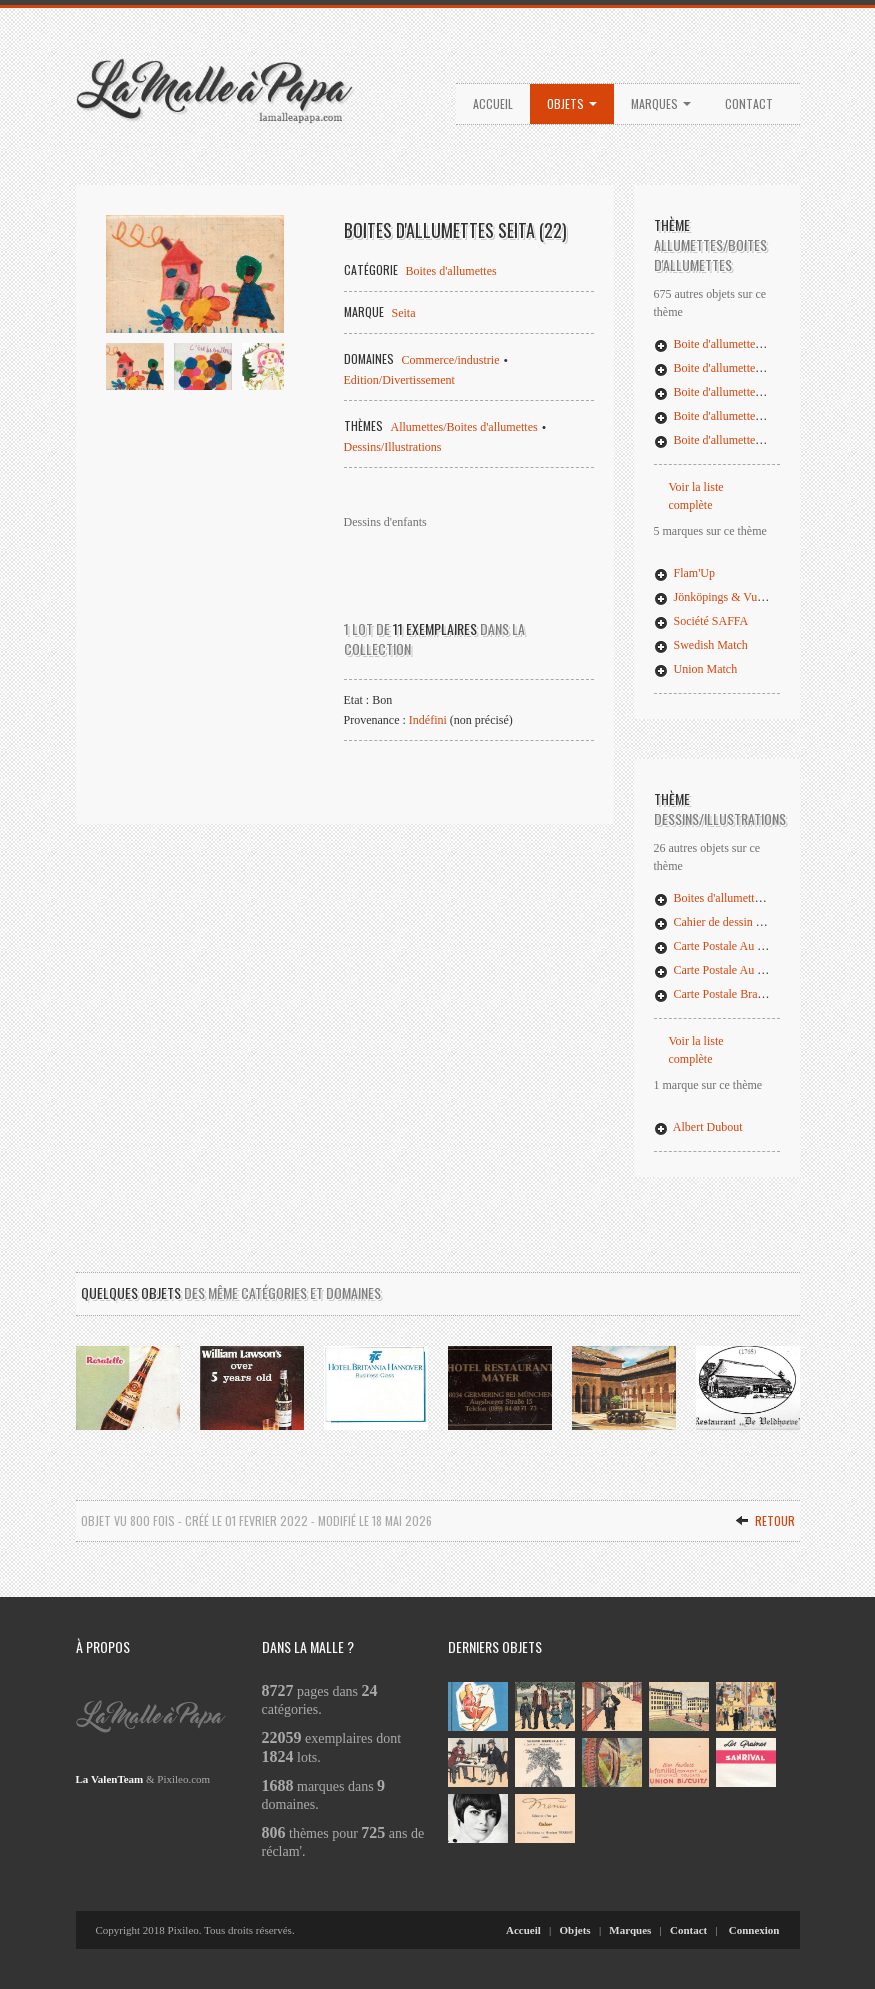 This screenshot has width=875, height=1989. I want to click on Carte Postale Au Combat (02), so click(736, 946).